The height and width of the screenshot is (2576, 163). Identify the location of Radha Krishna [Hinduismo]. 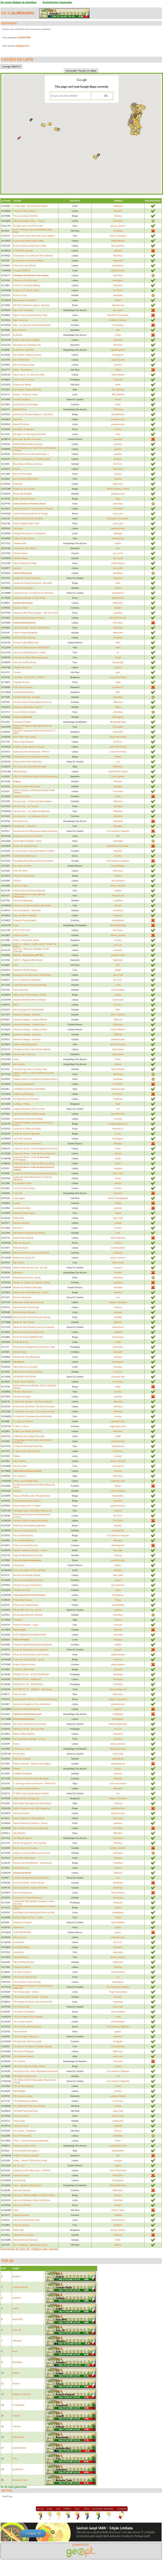
(26, 1709).